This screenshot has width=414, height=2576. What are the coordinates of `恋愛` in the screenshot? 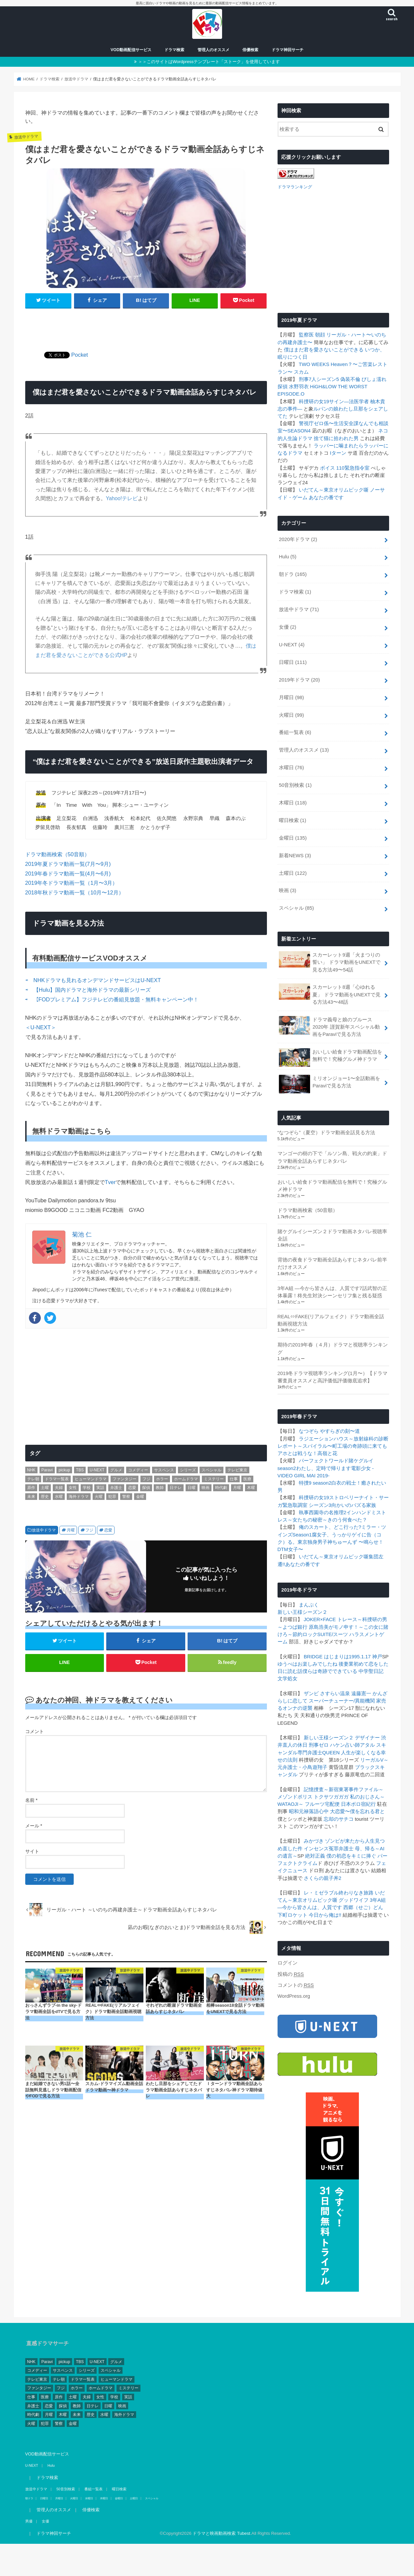 It's located at (108, 1530).